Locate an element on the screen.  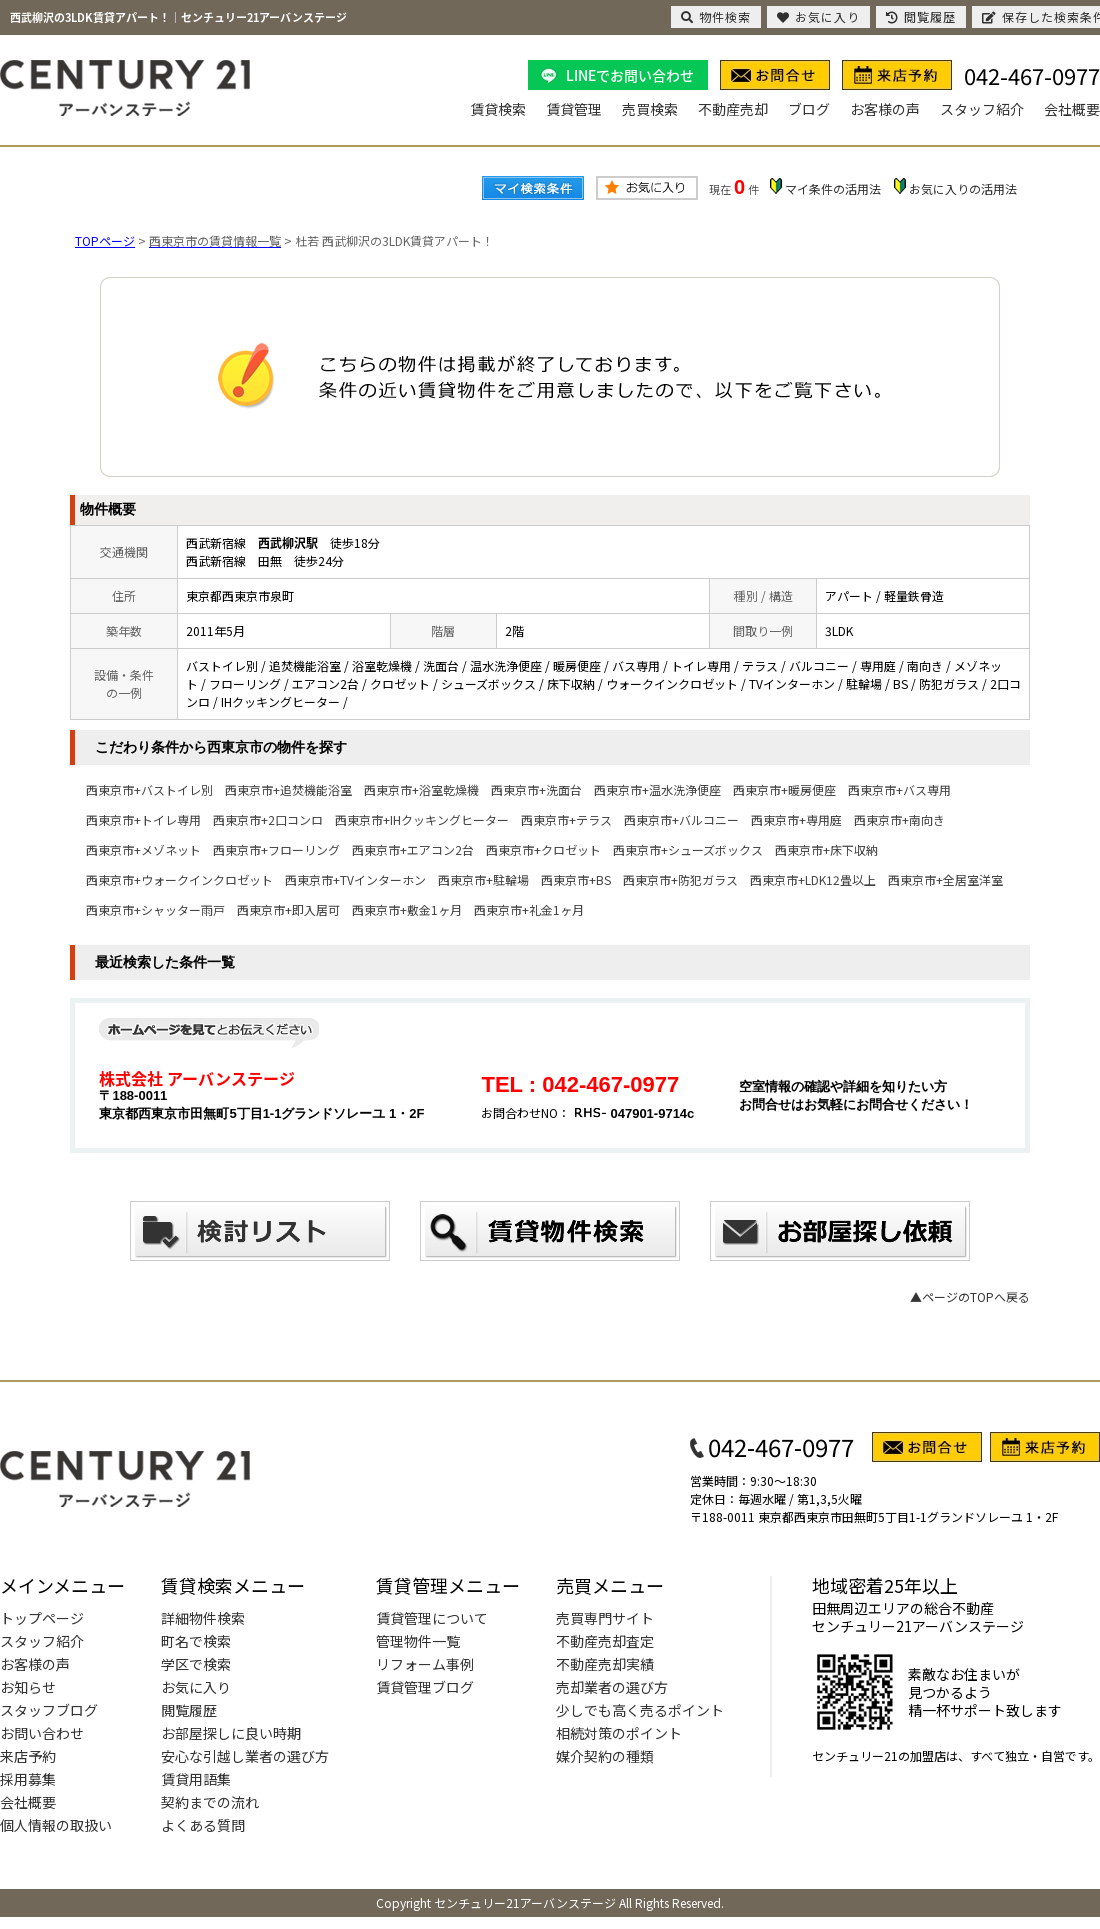
よくある質問 is located at coordinates (203, 1825).